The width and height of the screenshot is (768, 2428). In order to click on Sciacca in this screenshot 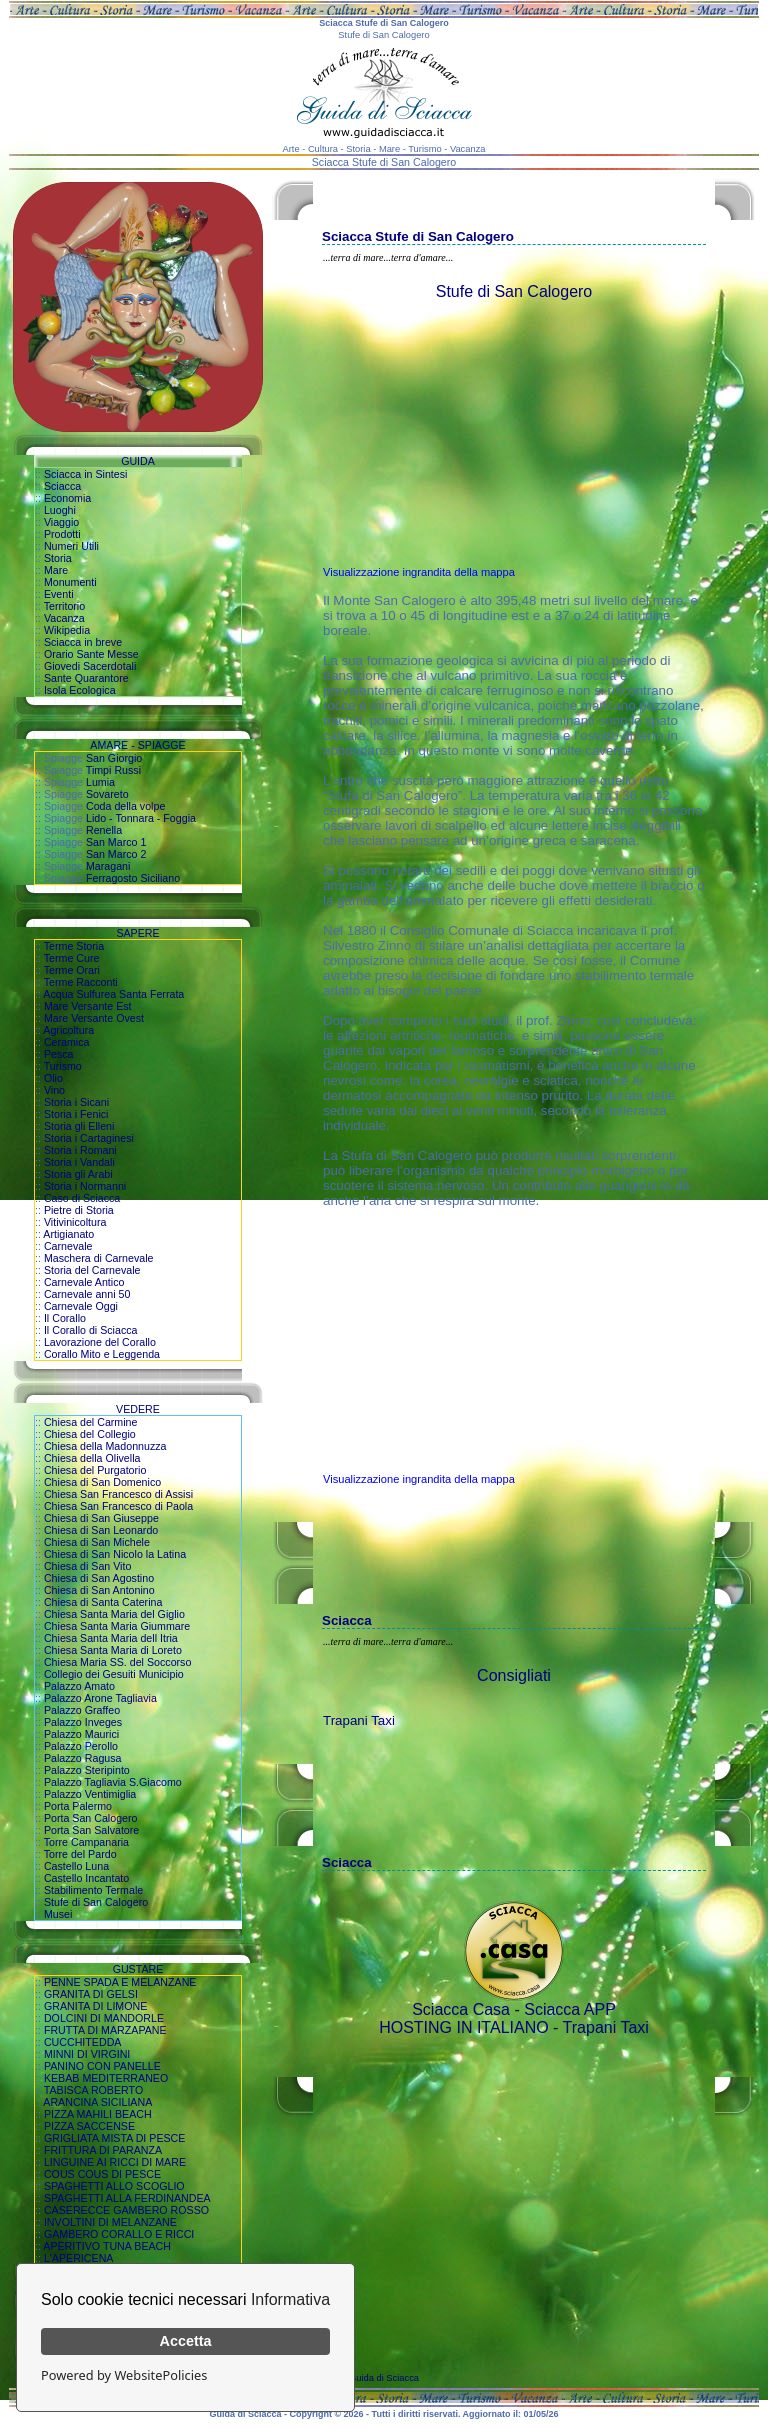, I will do `click(62, 486)`.